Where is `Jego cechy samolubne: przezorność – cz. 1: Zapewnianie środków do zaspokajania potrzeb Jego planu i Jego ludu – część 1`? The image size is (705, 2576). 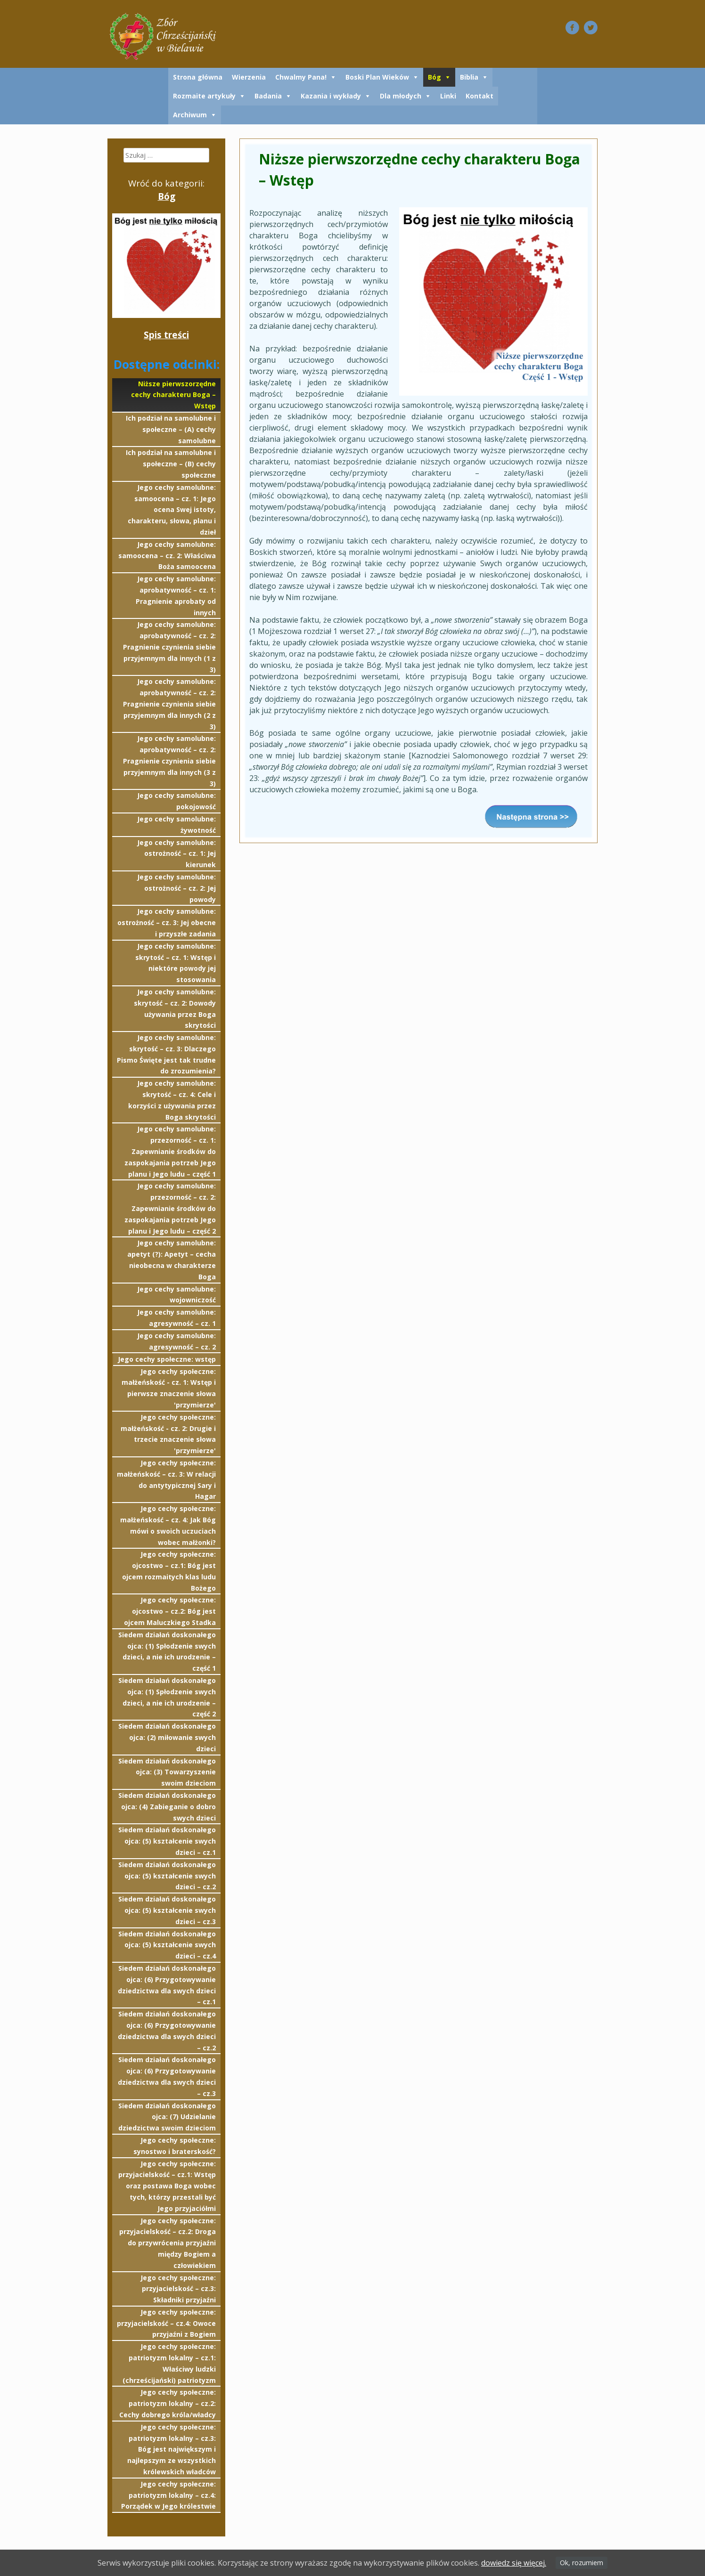 Jego cechy samolubne: przezorność – cz. 1: Zapewnianie środków do zaspokajania potrzeb Jego planu i Jego ludu – część 1 is located at coordinates (170, 1151).